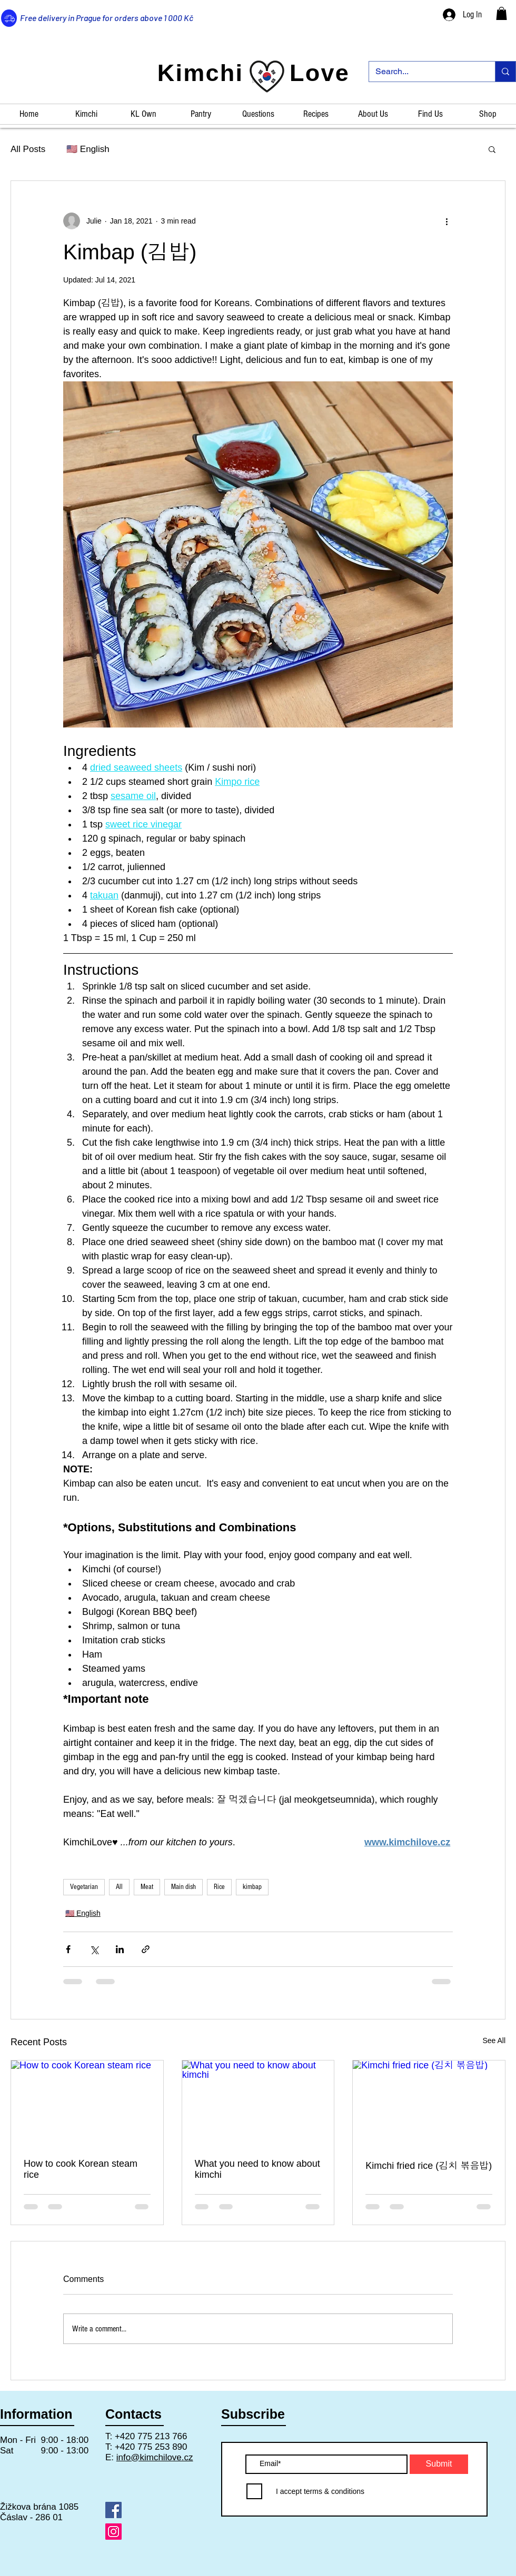 The image size is (516, 2576). Describe the element at coordinates (147, 1887) in the screenshot. I see `Meat` at that location.